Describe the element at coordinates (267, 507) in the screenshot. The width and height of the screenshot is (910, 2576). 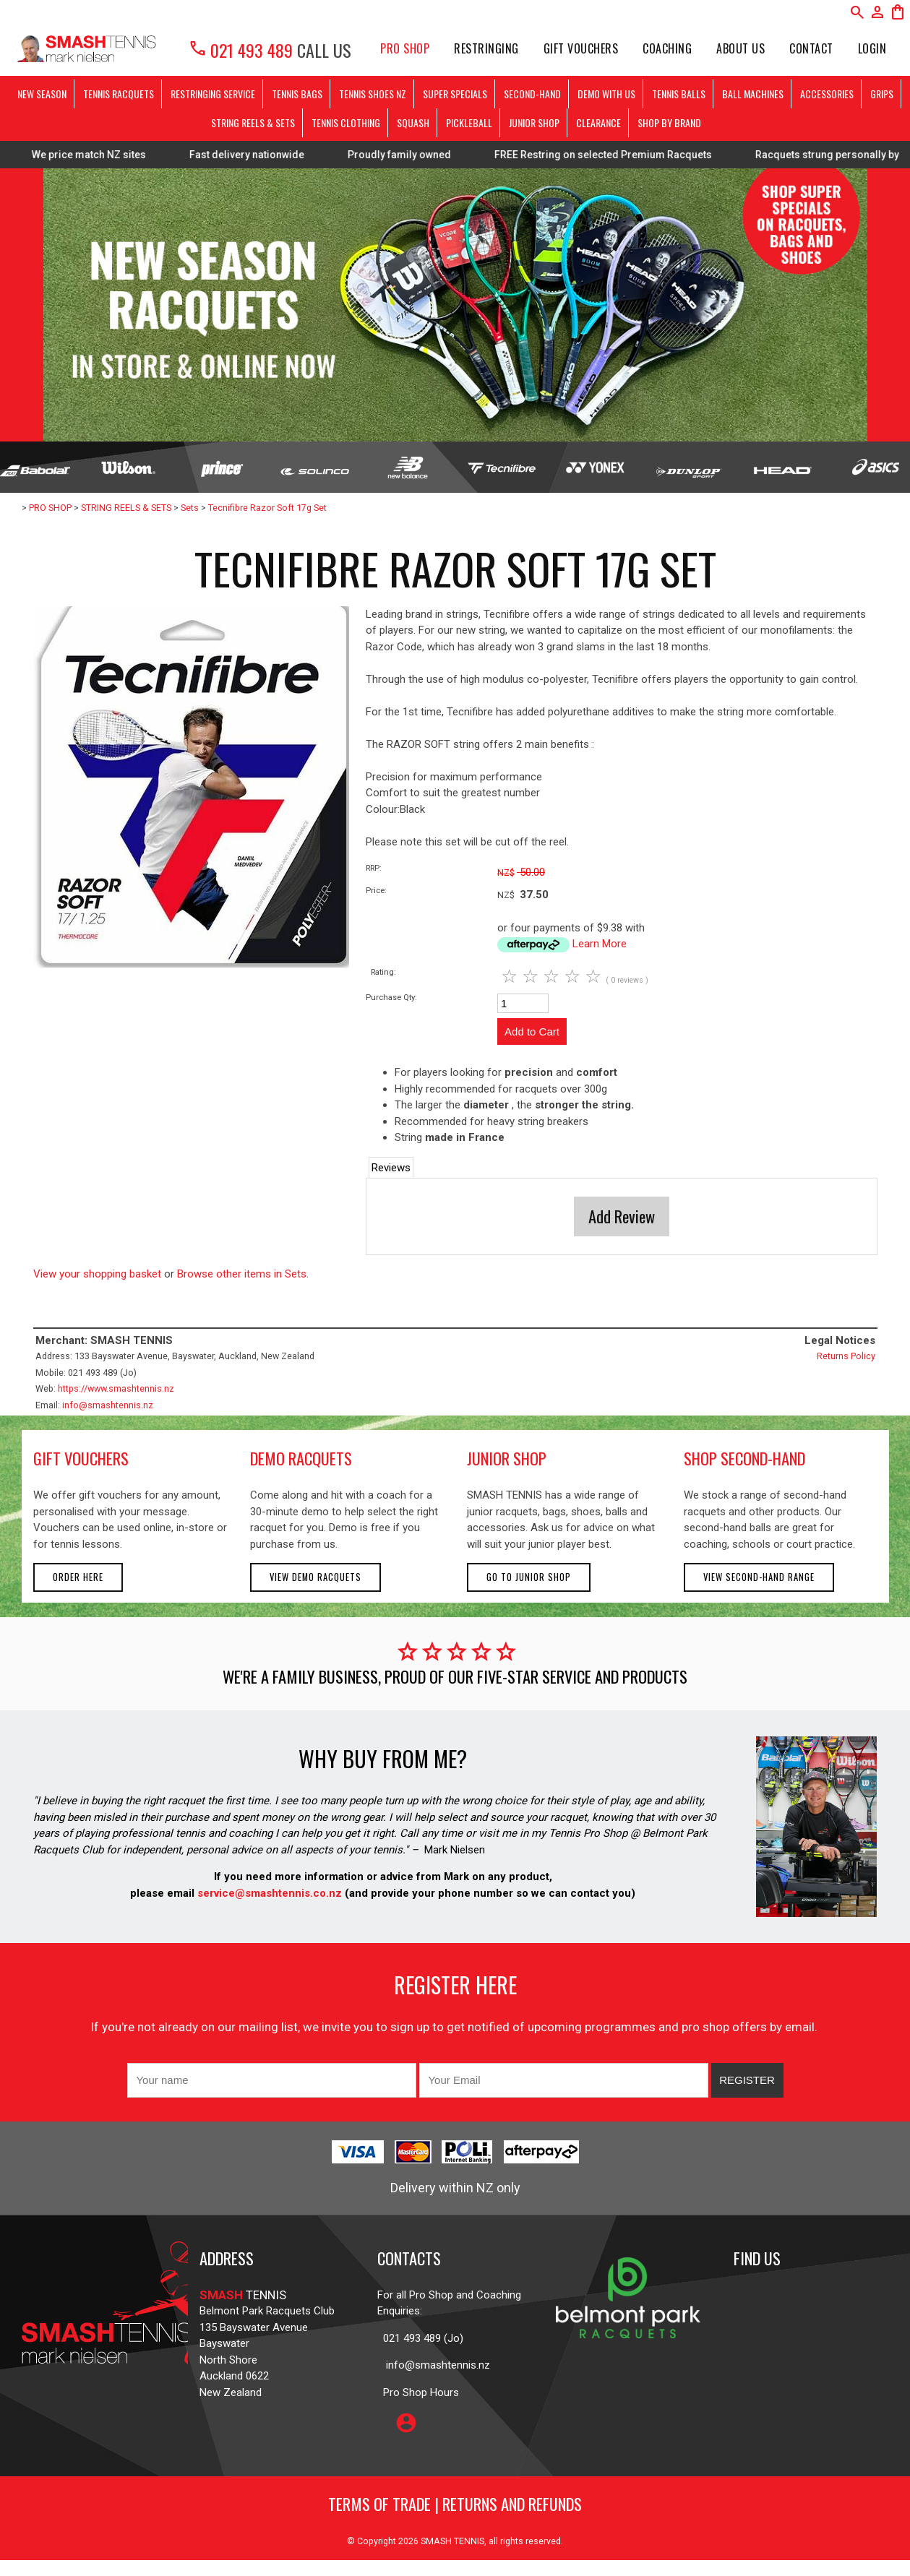
I see `Tecnifibre Razor Soft 17g Set` at that location.